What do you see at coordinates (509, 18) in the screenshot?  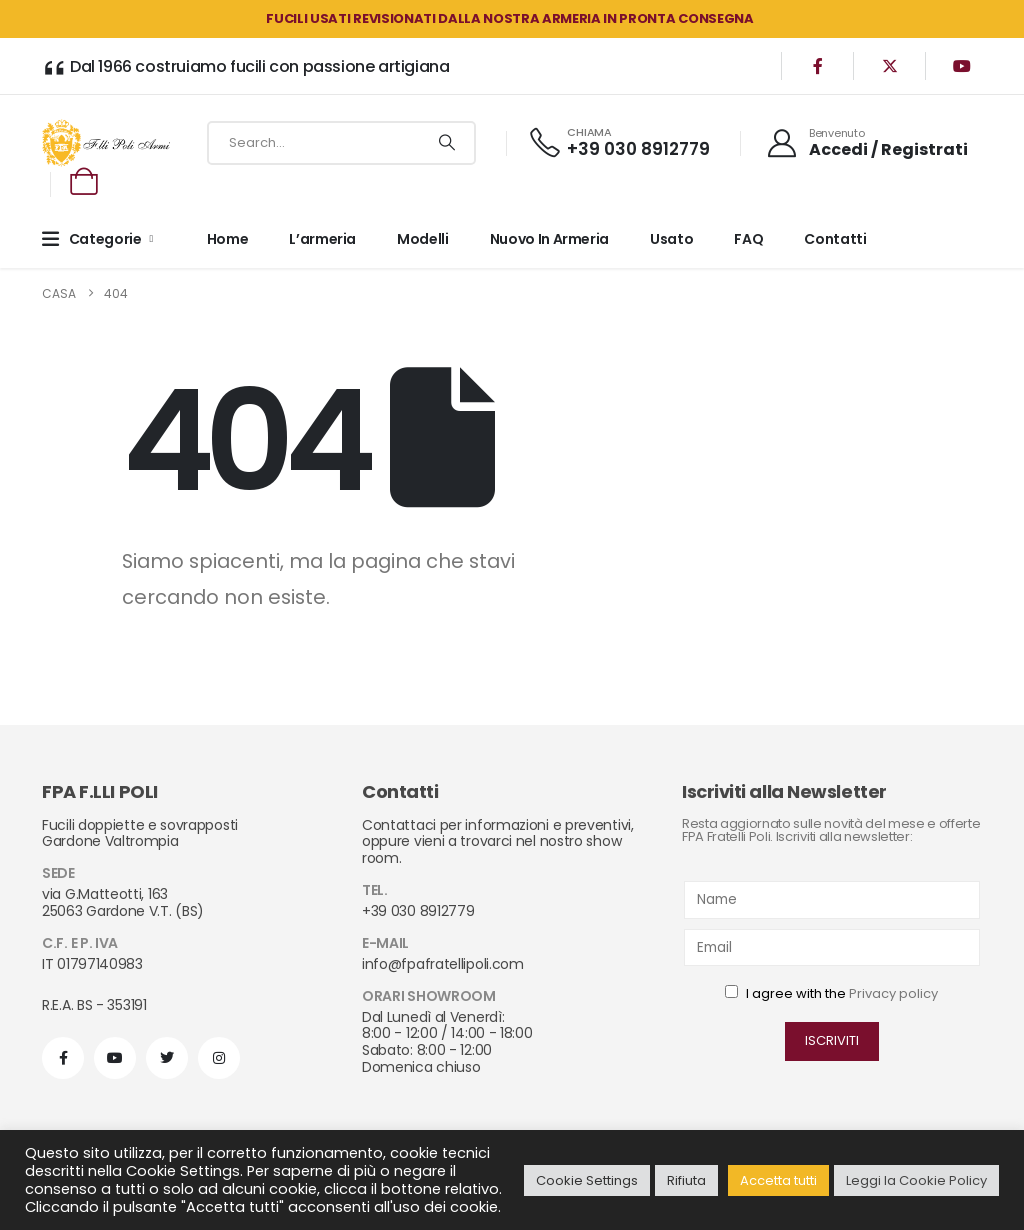 I see `FUCILI USATI REVISIONATI DALLA NOSTRA ARMERIA in PRONTA CONSEGNA` at bounding box center [509, 18].